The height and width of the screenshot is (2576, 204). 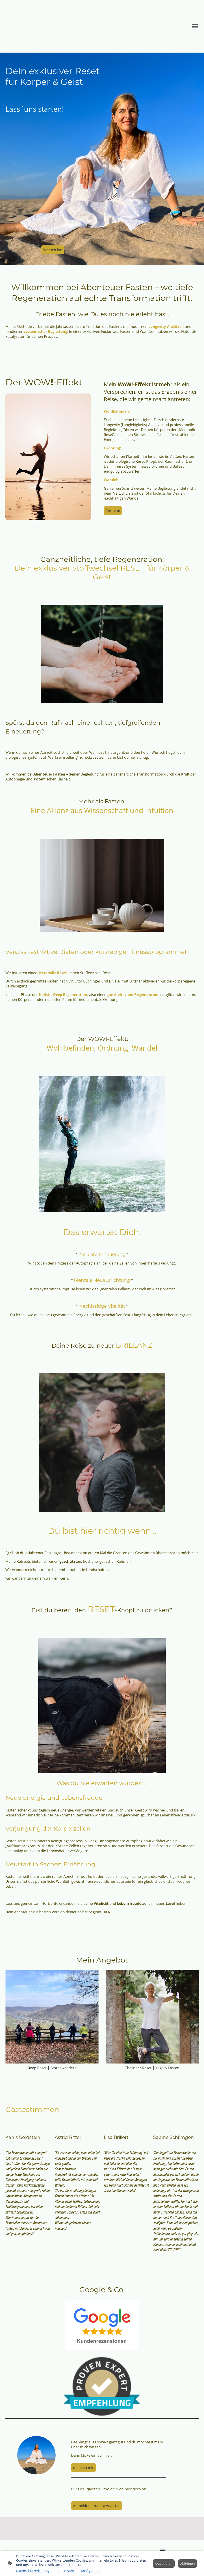 I want to click on Akzeptieren, so click(x=164, y=2563).